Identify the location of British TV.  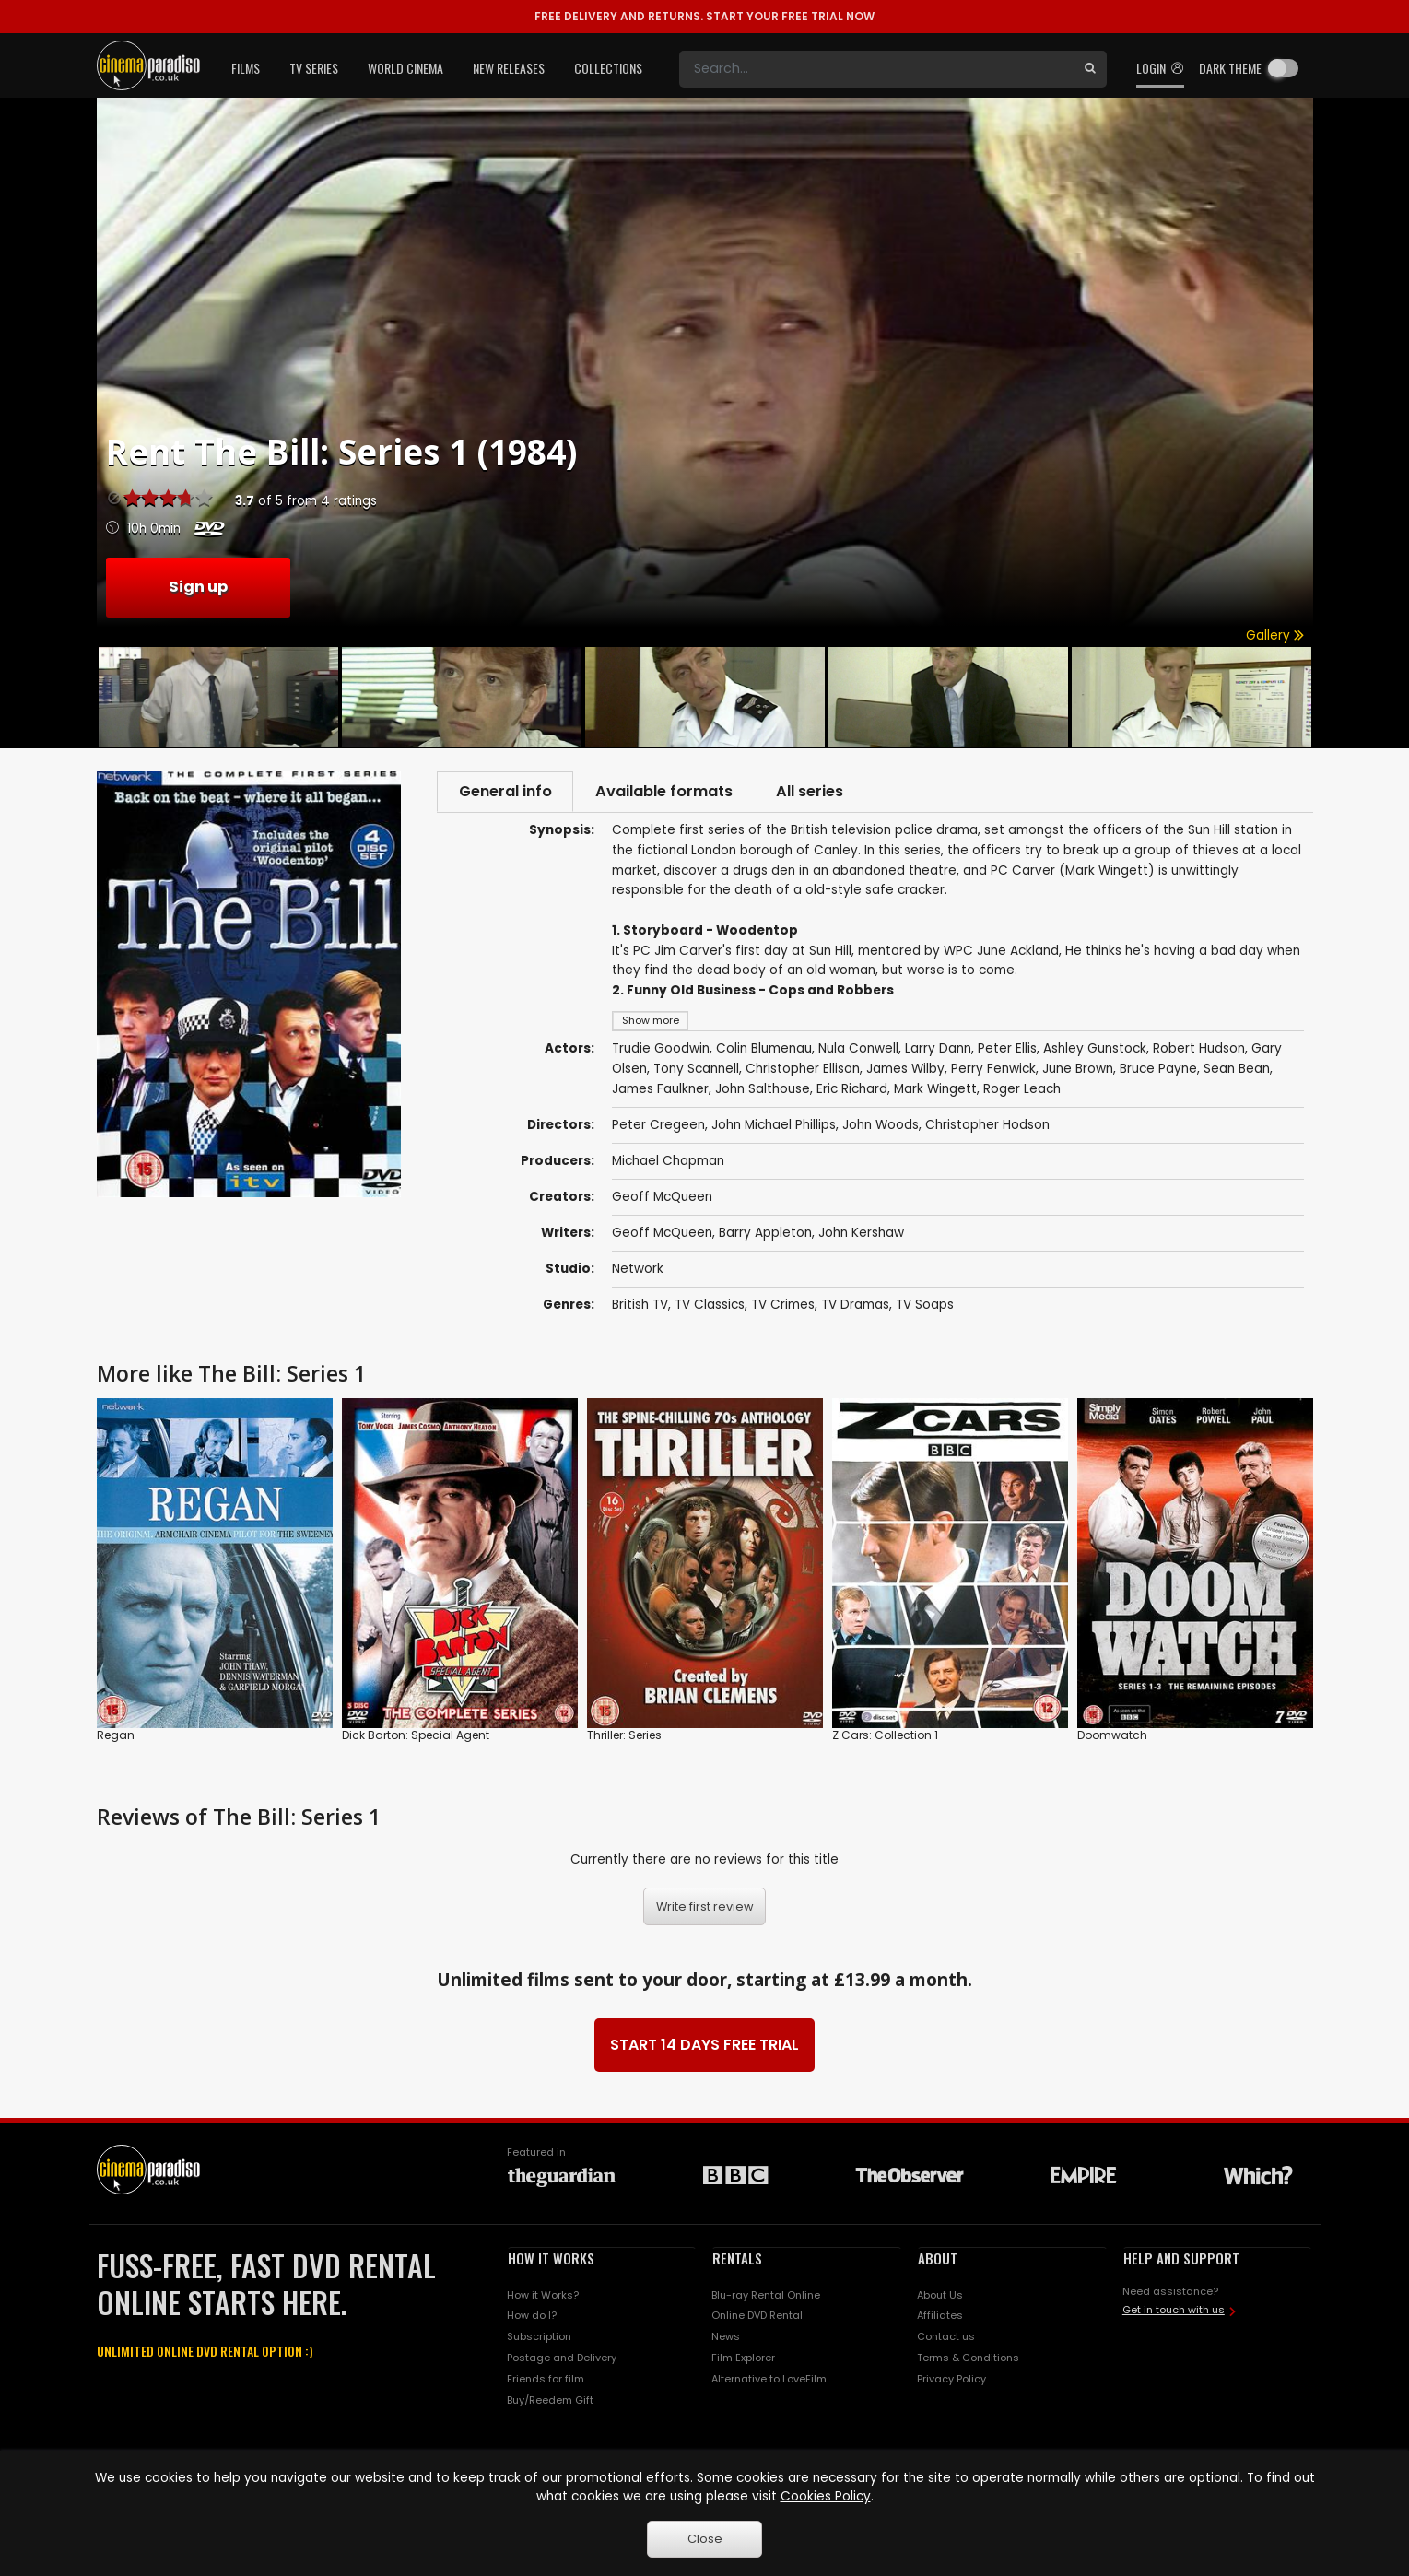
(640, 1306).